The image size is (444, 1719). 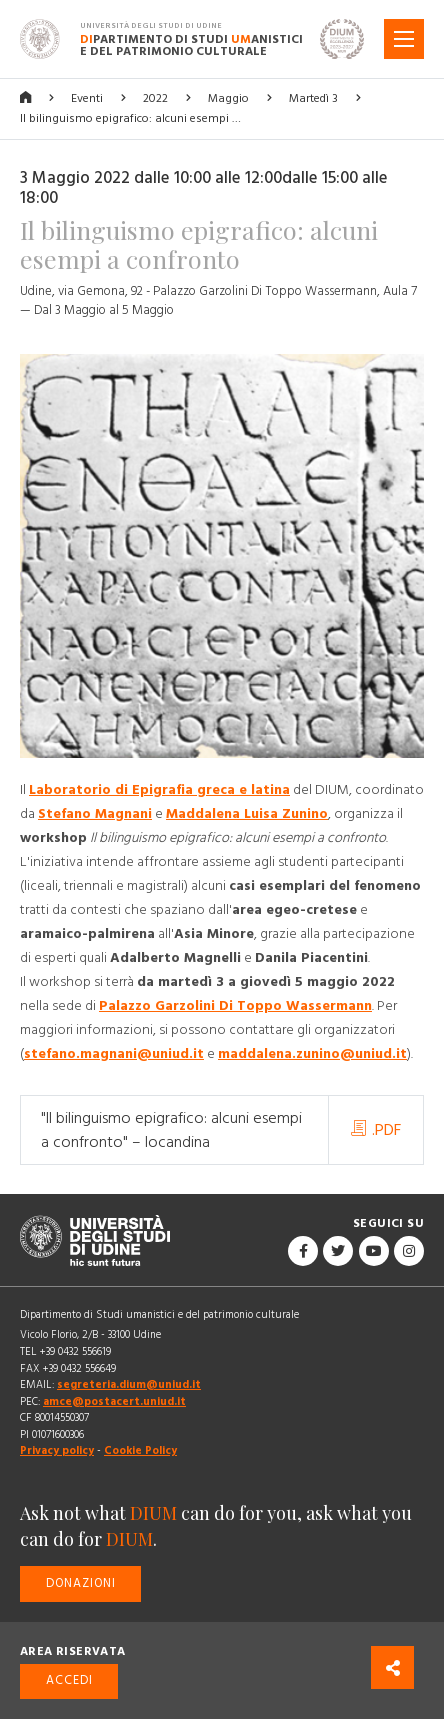 What do you see at coordinates (69, 1680) in the screenshot?
I see `Accedi` at bounding box center [69, 1680].